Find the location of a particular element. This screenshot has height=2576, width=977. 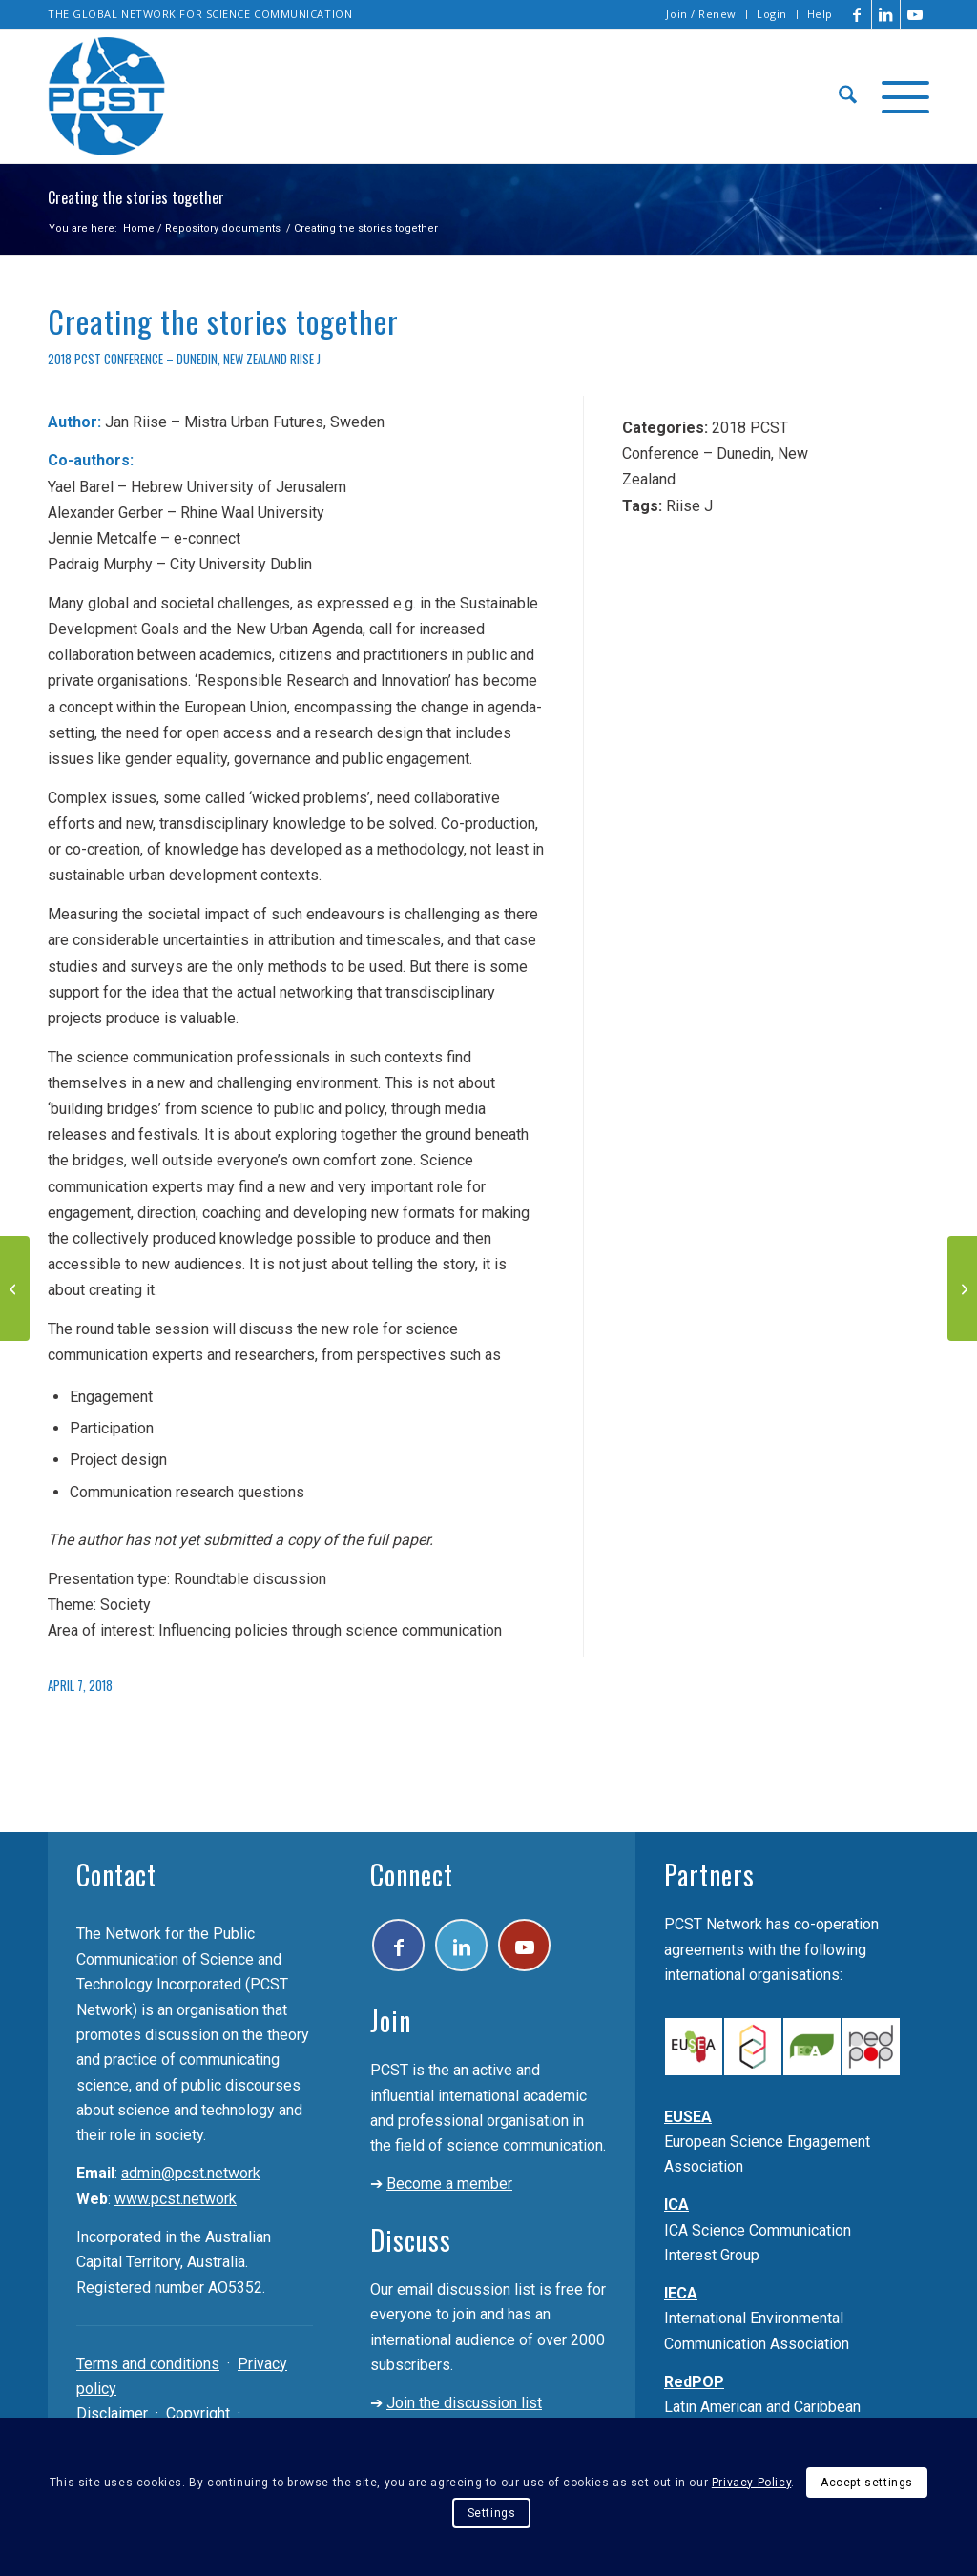

Privacy Policy is located at coordinates (751, 2482).